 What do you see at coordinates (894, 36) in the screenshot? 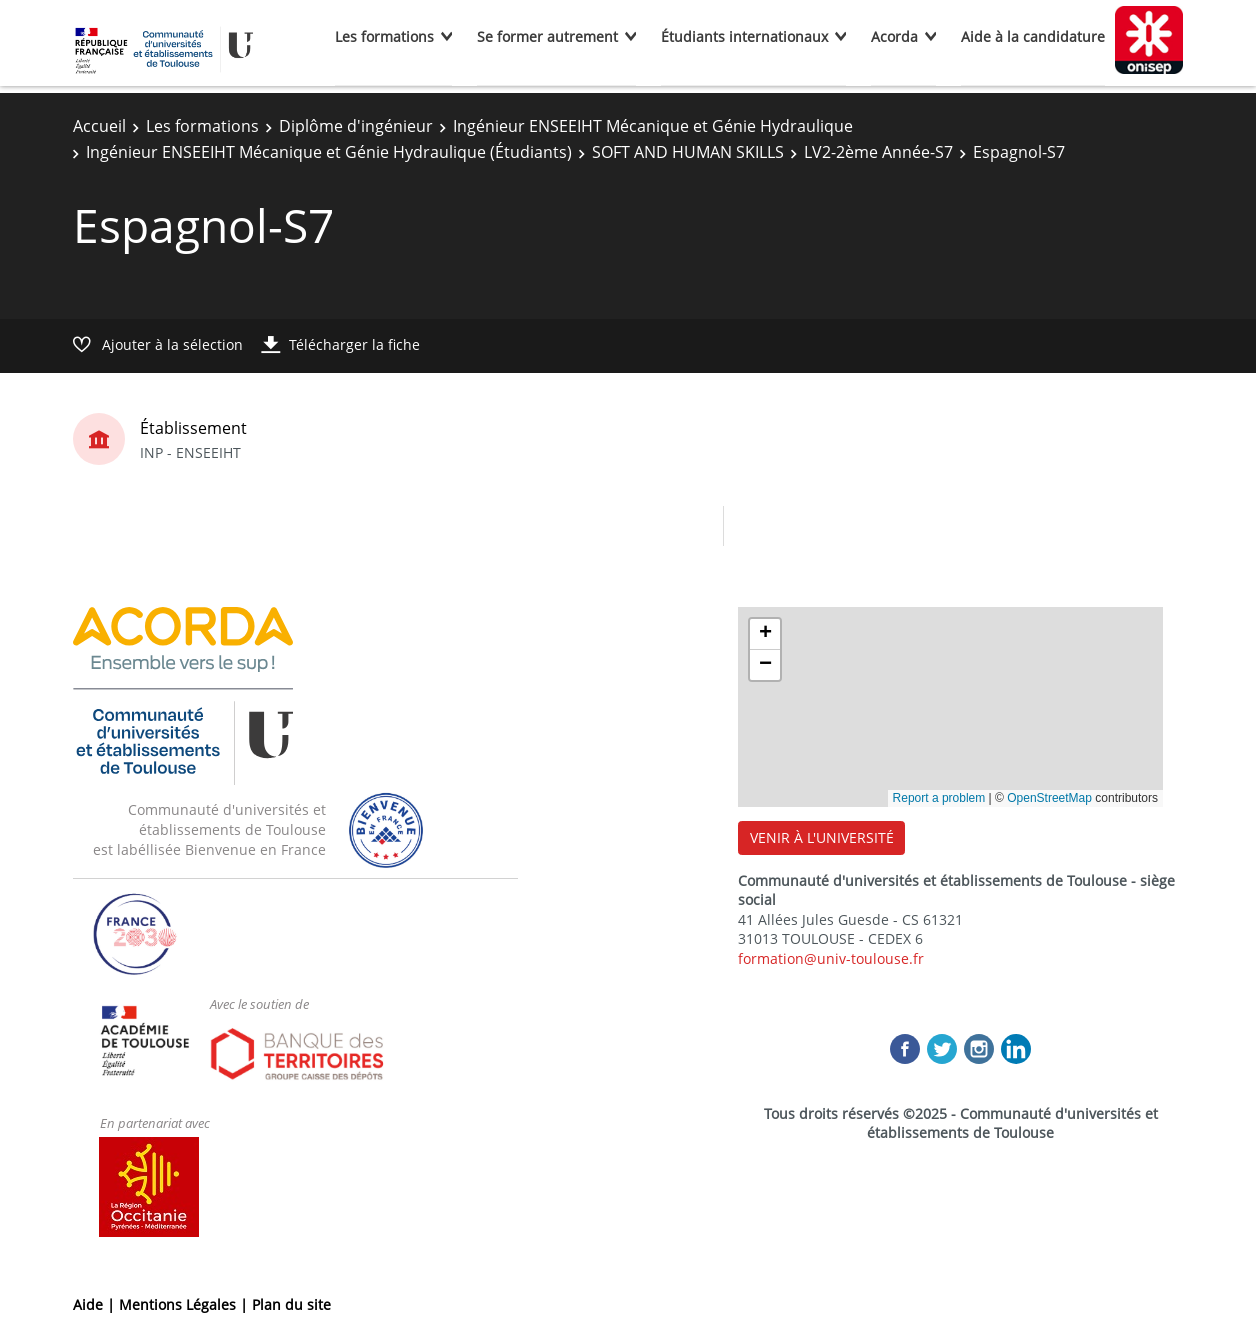
I see `Acorda` at bounding box center [894, 36].